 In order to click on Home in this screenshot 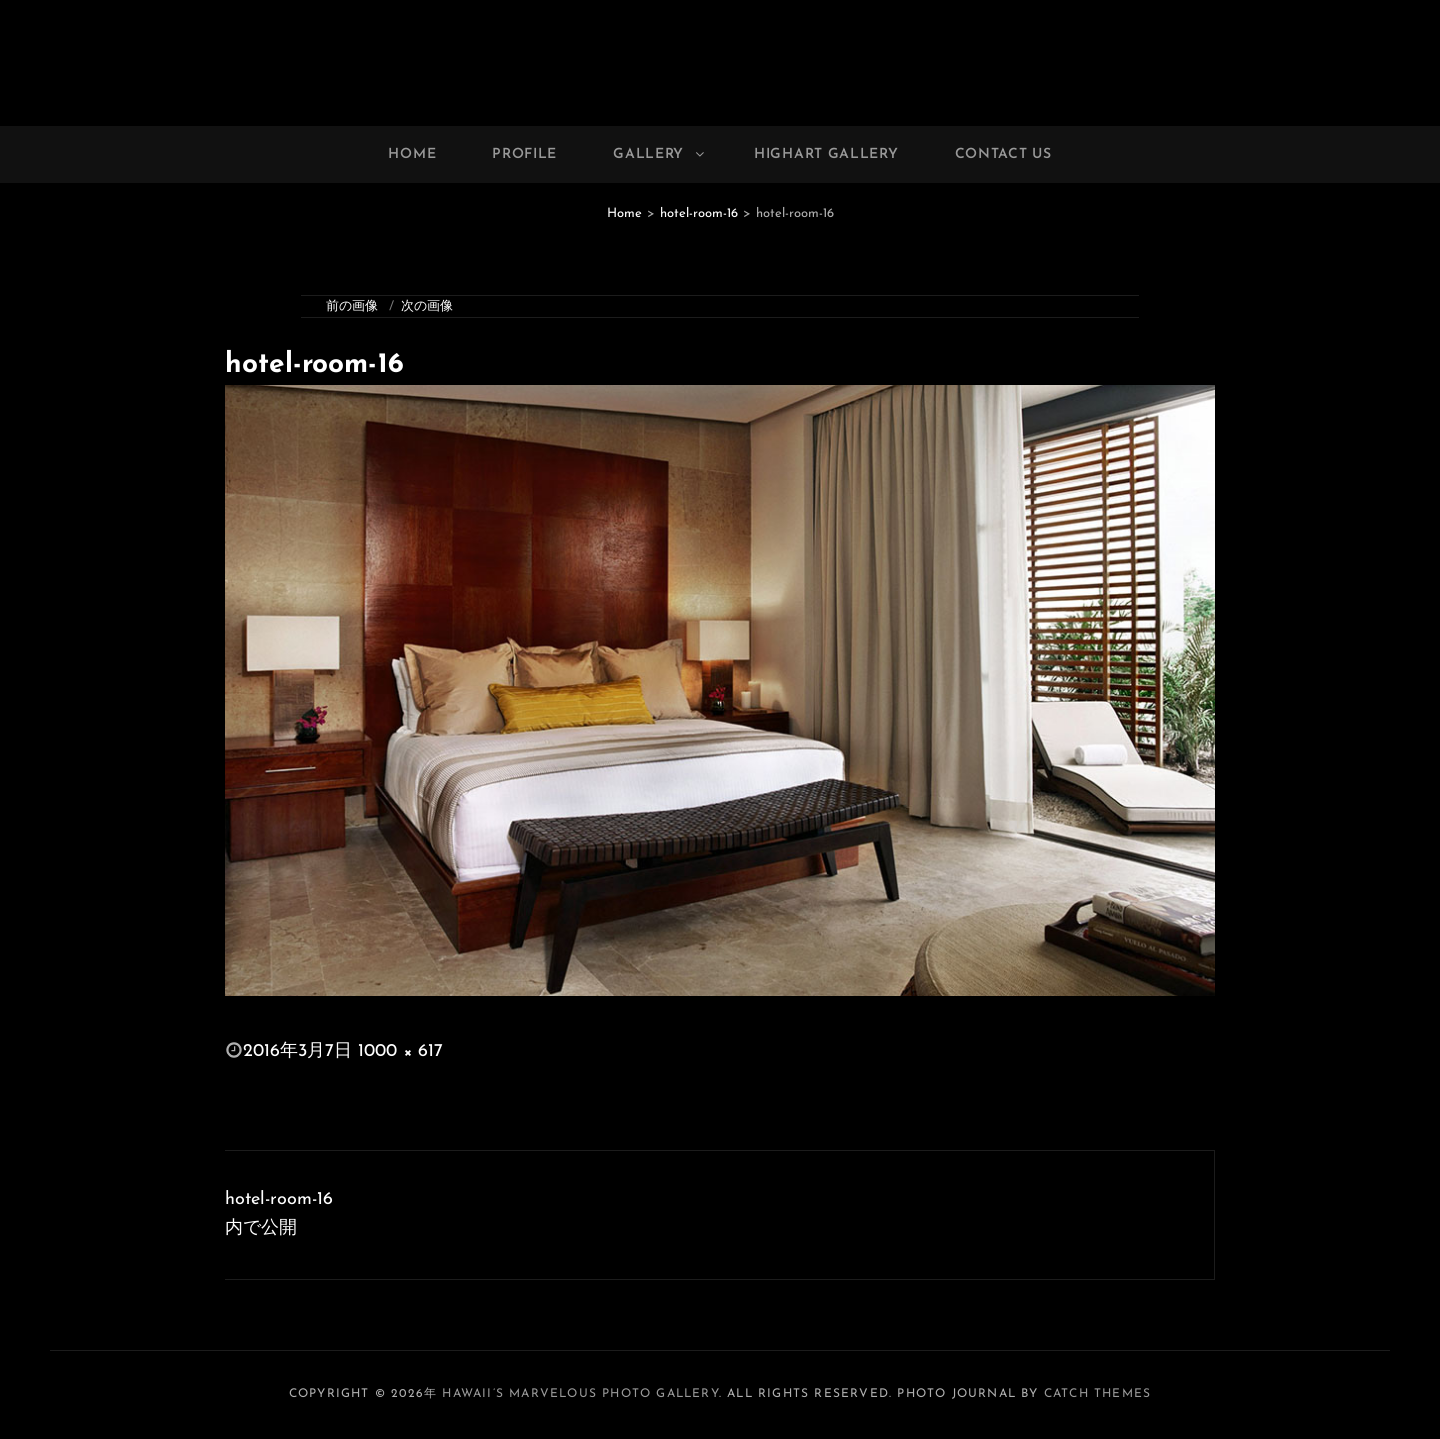, I will do `click(412, 154)`.